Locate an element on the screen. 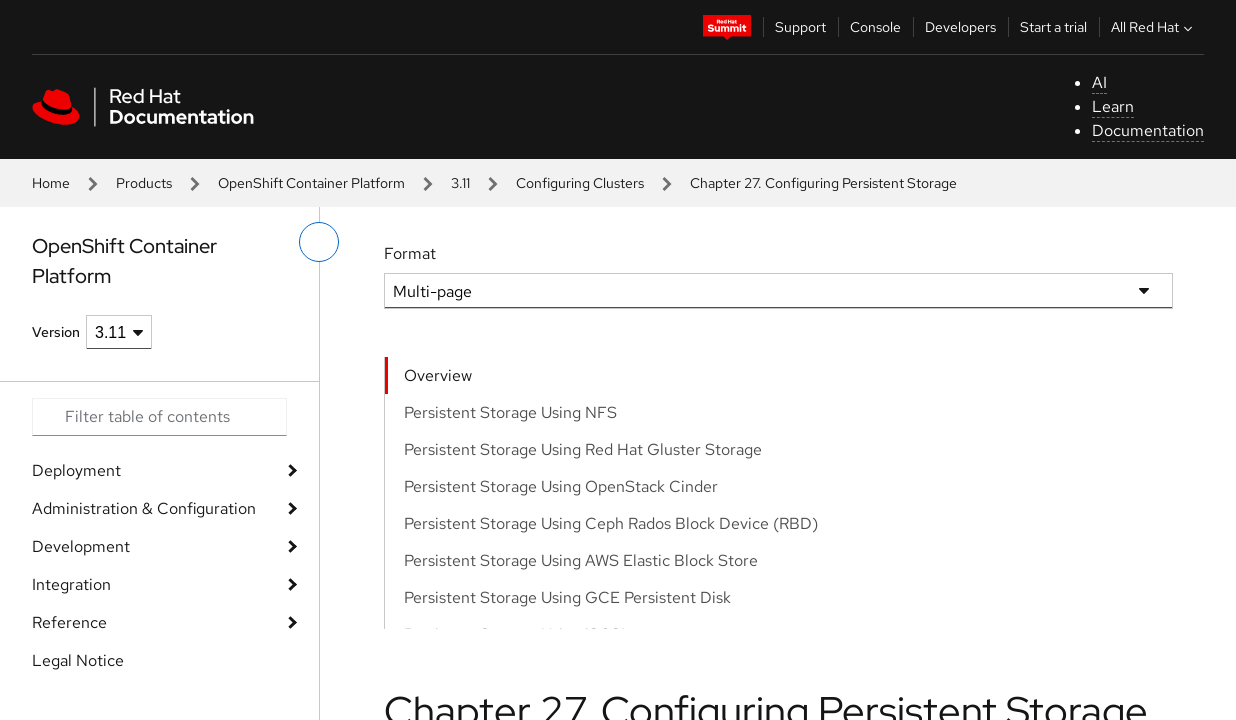 The width and height of the screenshot is (1236, 720). Products is located at coordinates (144, 183).